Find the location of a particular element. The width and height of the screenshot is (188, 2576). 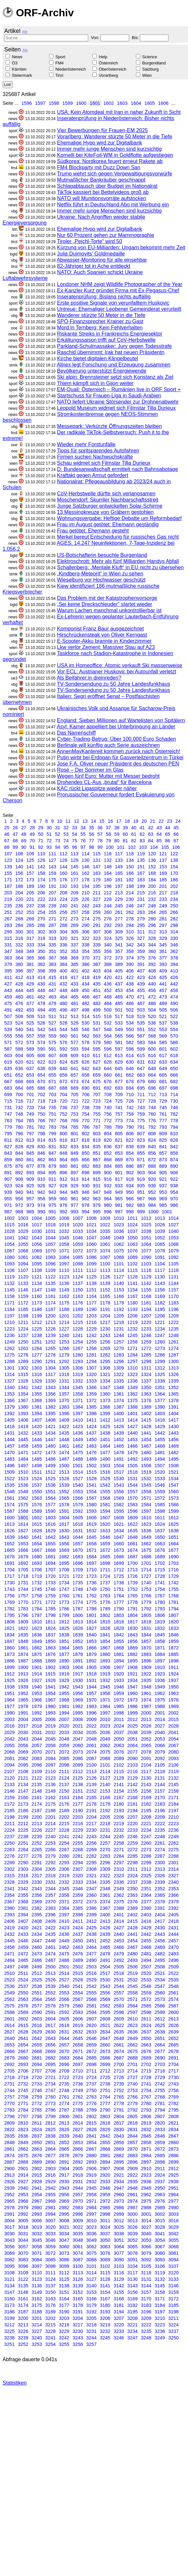

372 is located at coordinates (108, 957).